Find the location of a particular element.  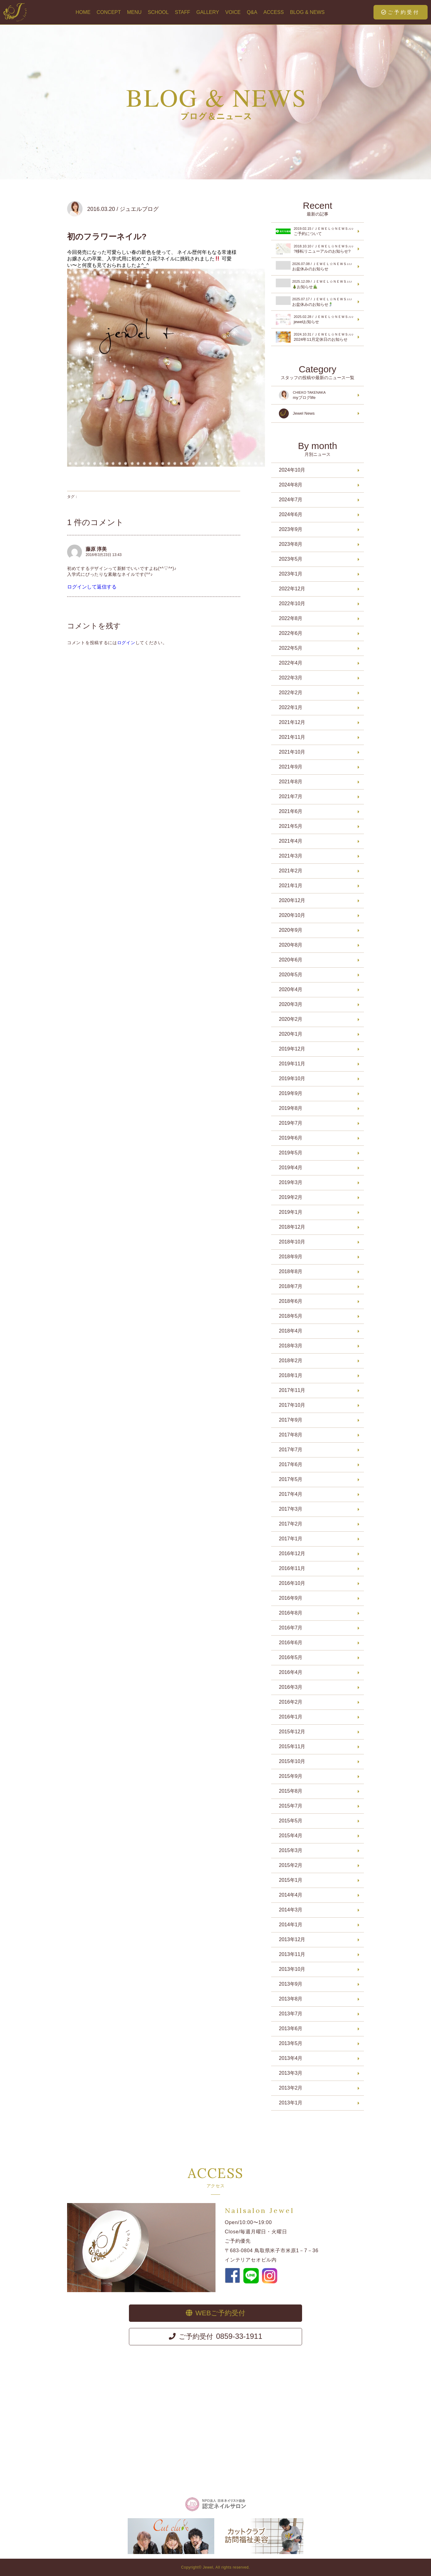

2019年5月 is located at coordinates (291, 1152).